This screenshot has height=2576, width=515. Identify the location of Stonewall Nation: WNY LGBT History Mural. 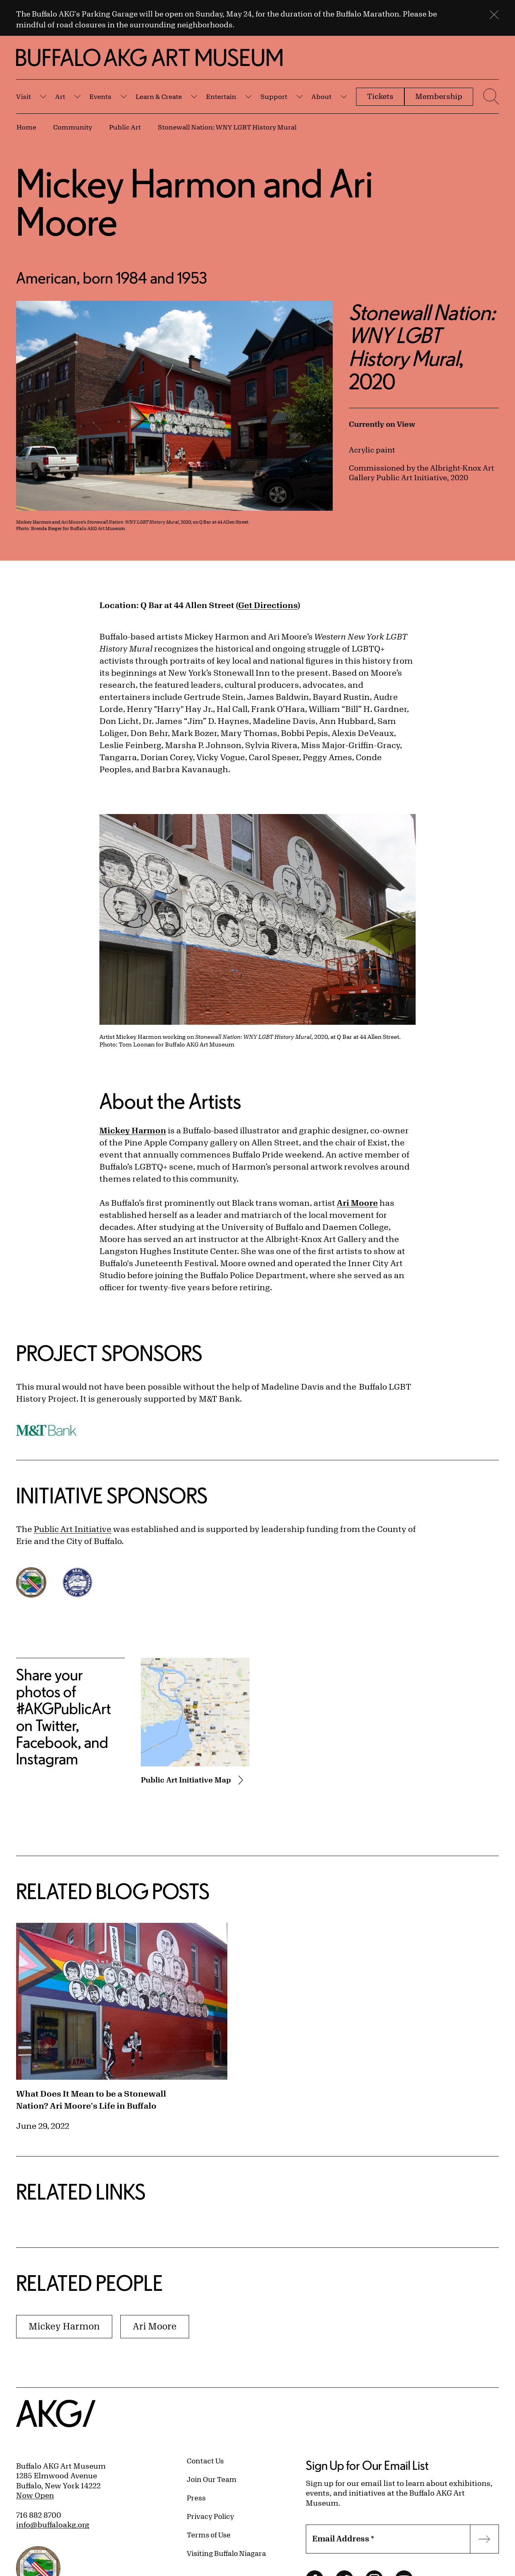
(227, 127).